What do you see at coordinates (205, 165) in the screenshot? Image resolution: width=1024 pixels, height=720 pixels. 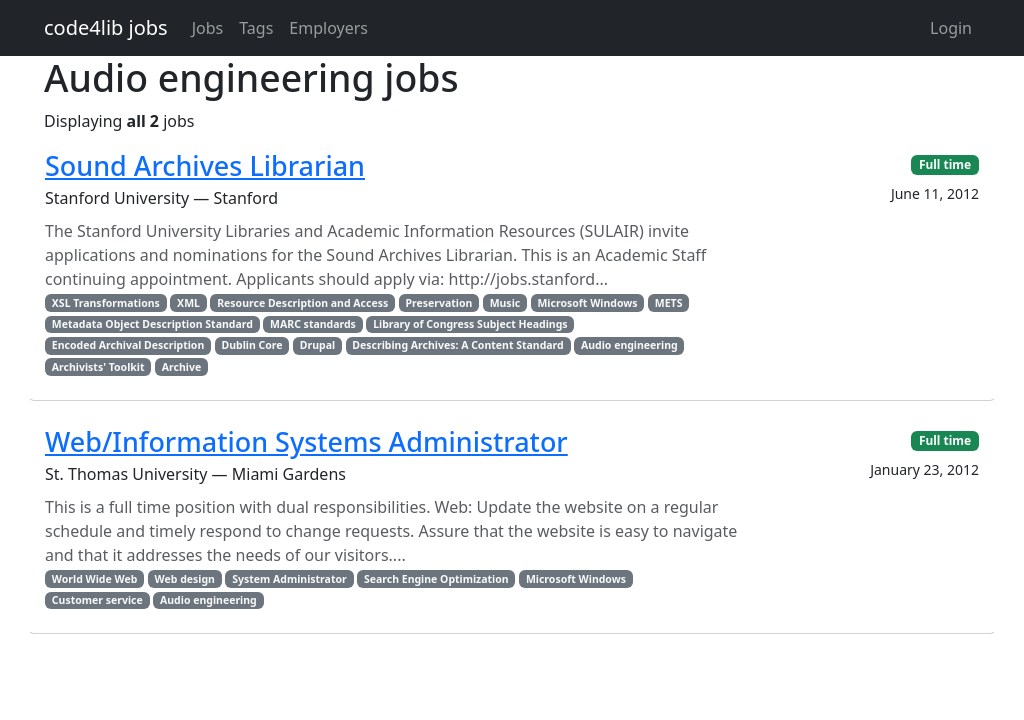 I see `Sound Archives Librarian` at bounding box center [205, 165].